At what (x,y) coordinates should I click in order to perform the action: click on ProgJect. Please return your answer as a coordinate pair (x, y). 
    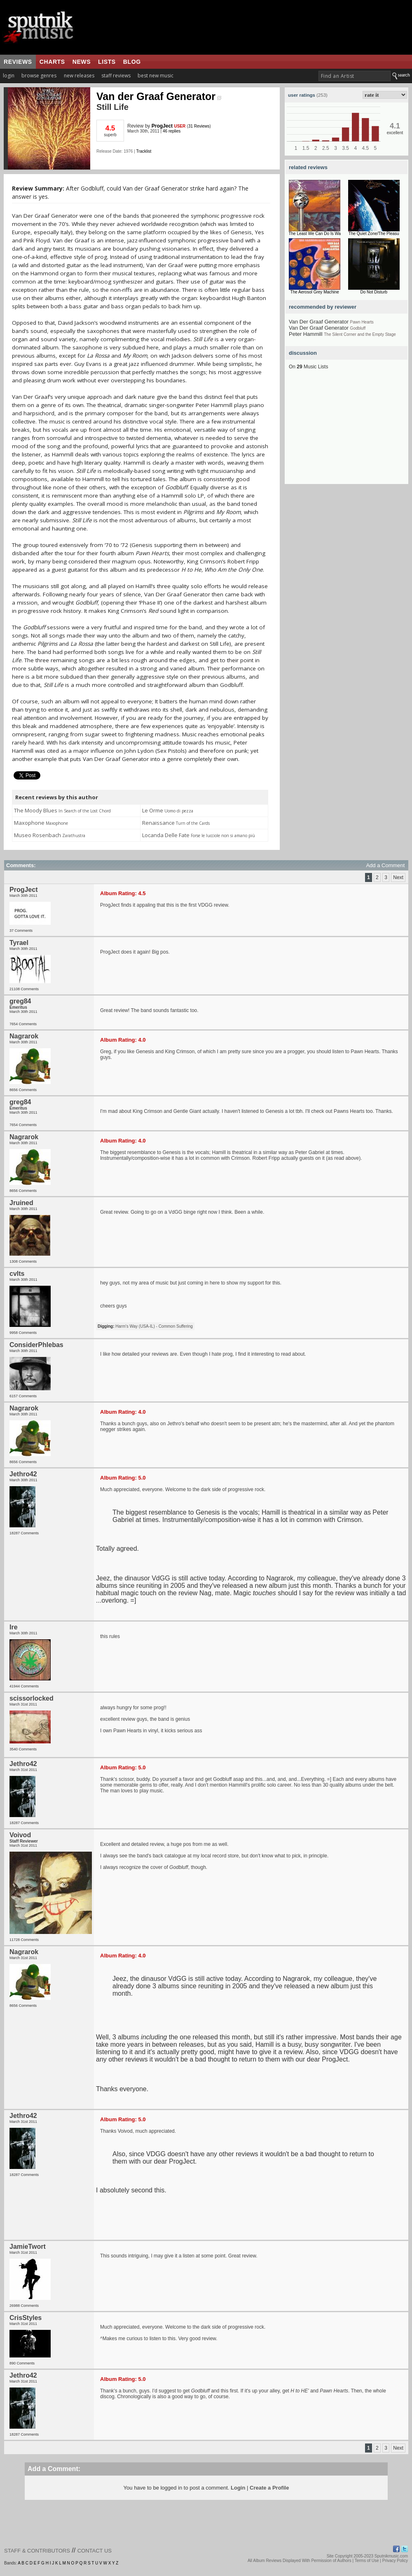
    Looking at the image, I should click on (162, 126).